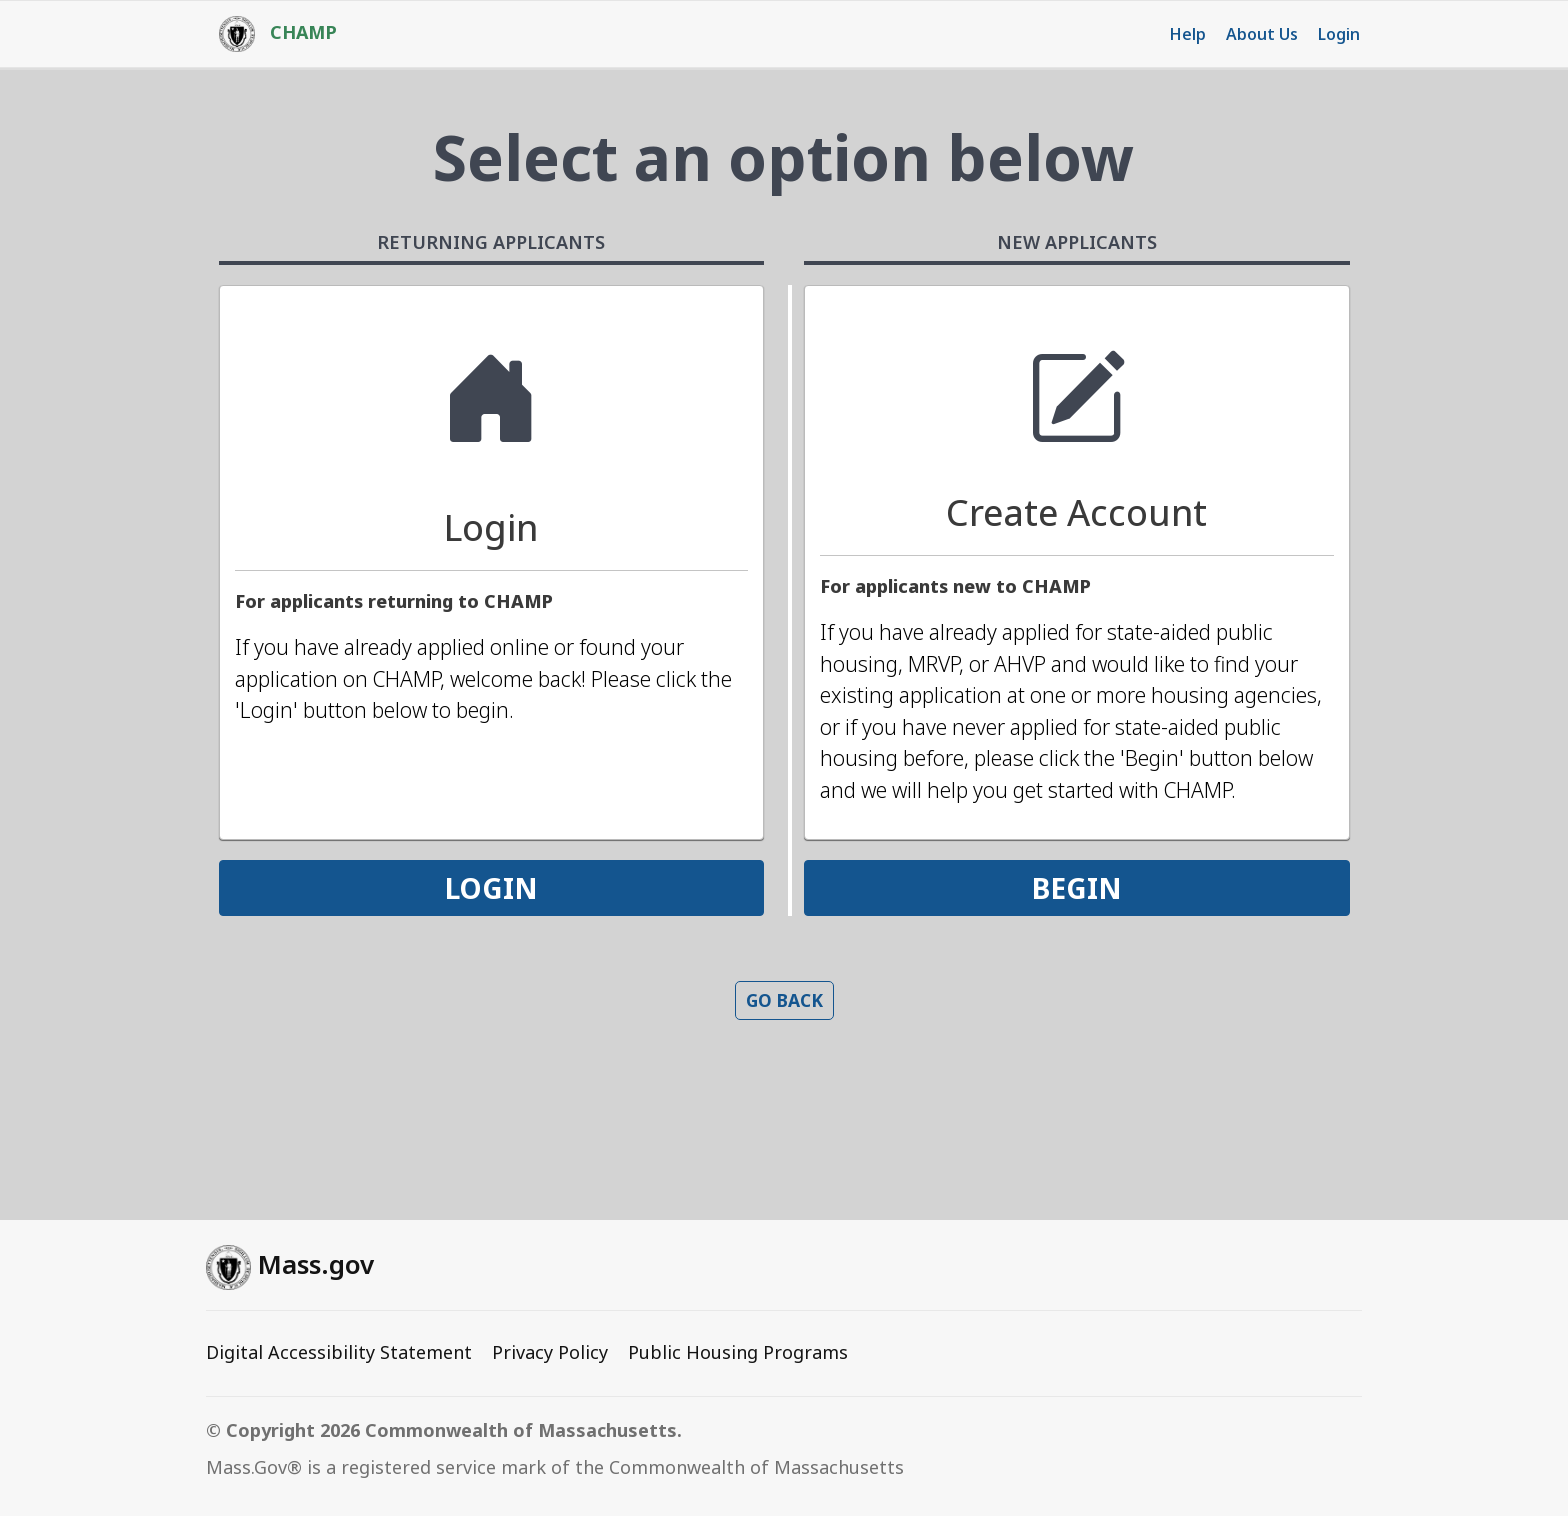 The width and height of the screenshot is (1568, 1516). Describe the element at coordinates (550, 1352) in the screenshot. I see `Privacy Policy` at that location.